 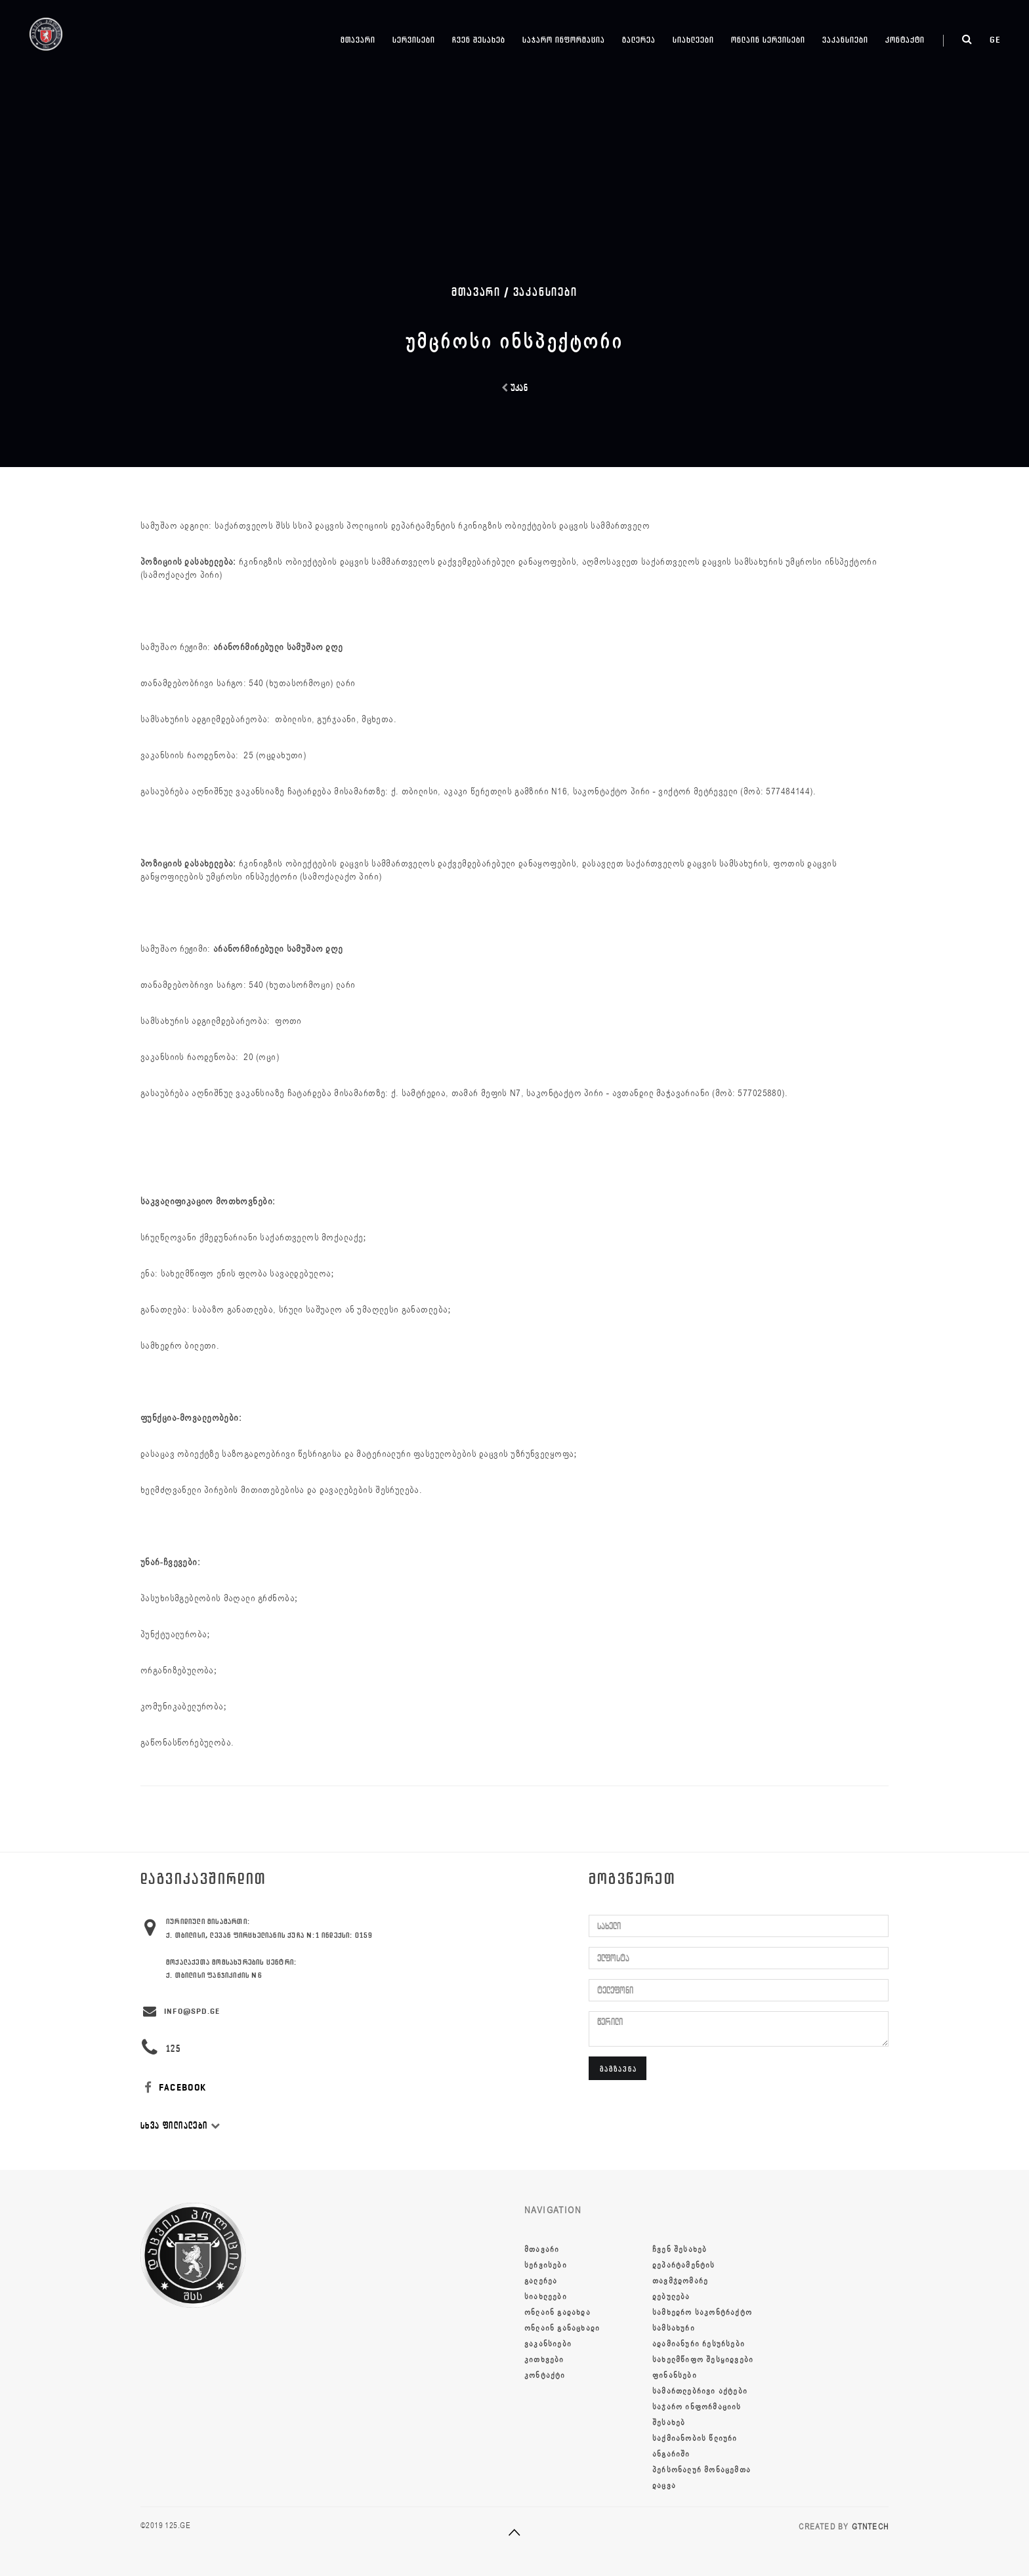 I want to click on სახელმწიფო შესყიდვები, so click(x=702, y=2359).